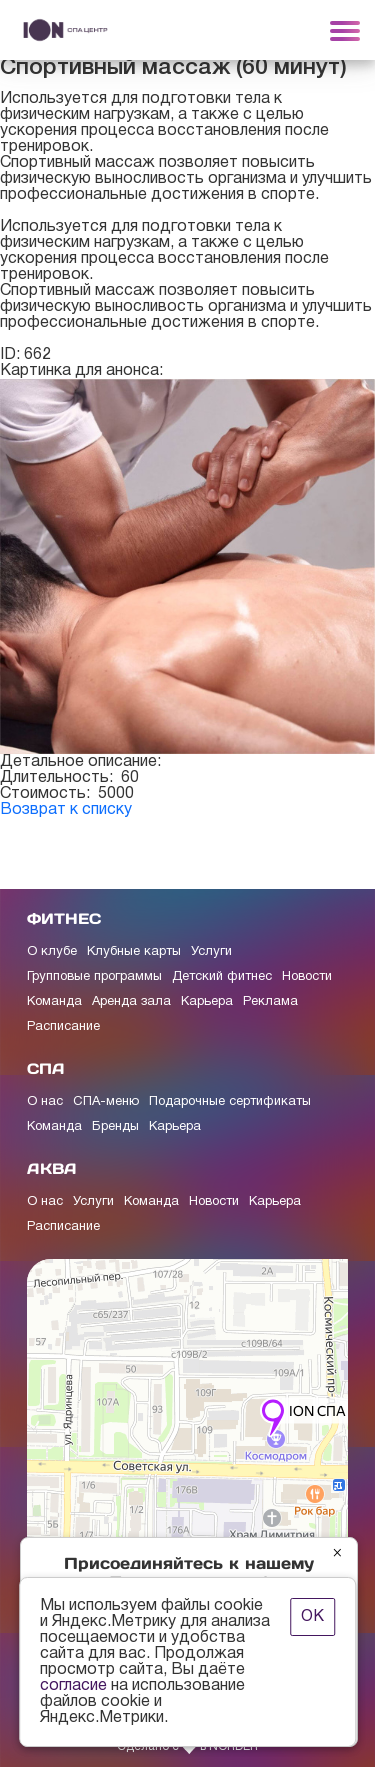  What do you see at coordinates (45, 1102) in the screenshot?
I see `О нас` at bounding box center [45, 1102].